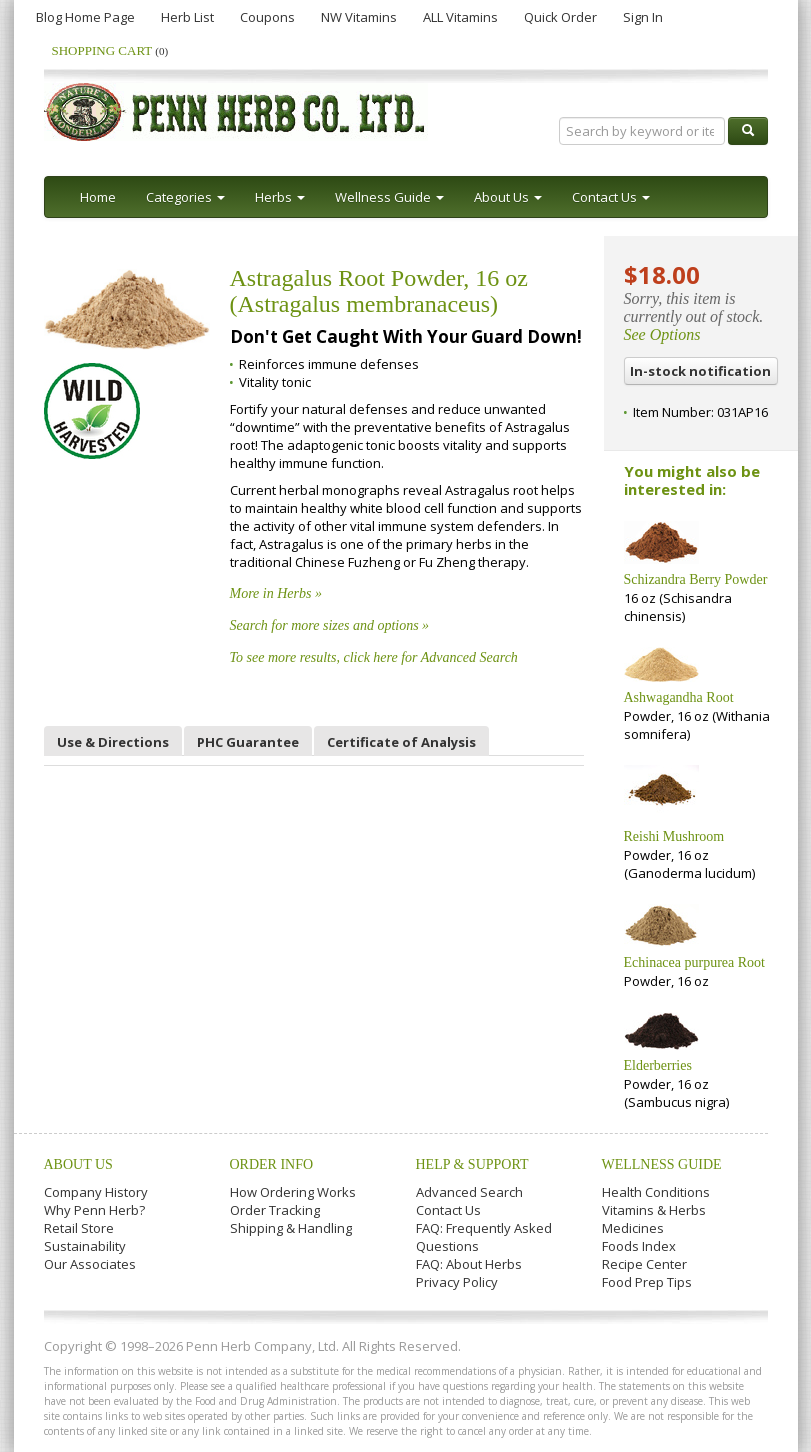 Image resolution: width=811 pixels, height=1452 pixels. I want to click on Echinacea purpurea Root, so click(695, 962).